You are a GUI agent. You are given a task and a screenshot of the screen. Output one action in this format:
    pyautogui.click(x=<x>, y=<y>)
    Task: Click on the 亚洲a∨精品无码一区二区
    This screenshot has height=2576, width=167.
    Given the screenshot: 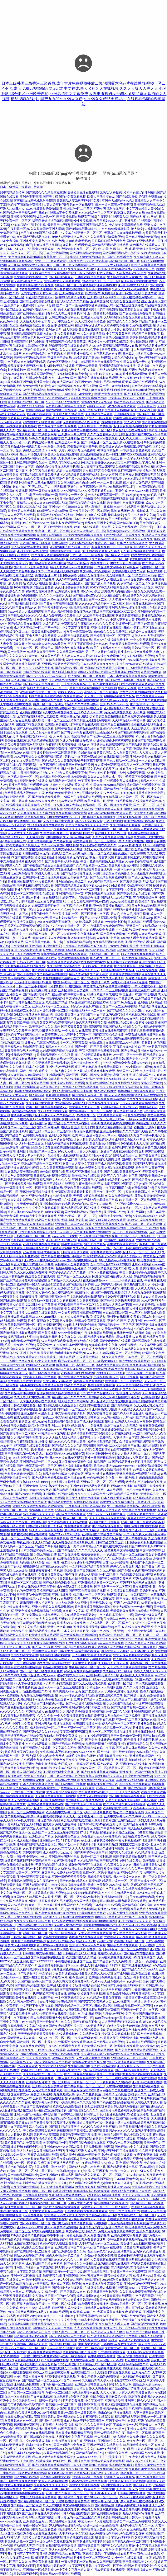 What is the action you would take?
    pyautogui.click(x=134, y=2066)
    